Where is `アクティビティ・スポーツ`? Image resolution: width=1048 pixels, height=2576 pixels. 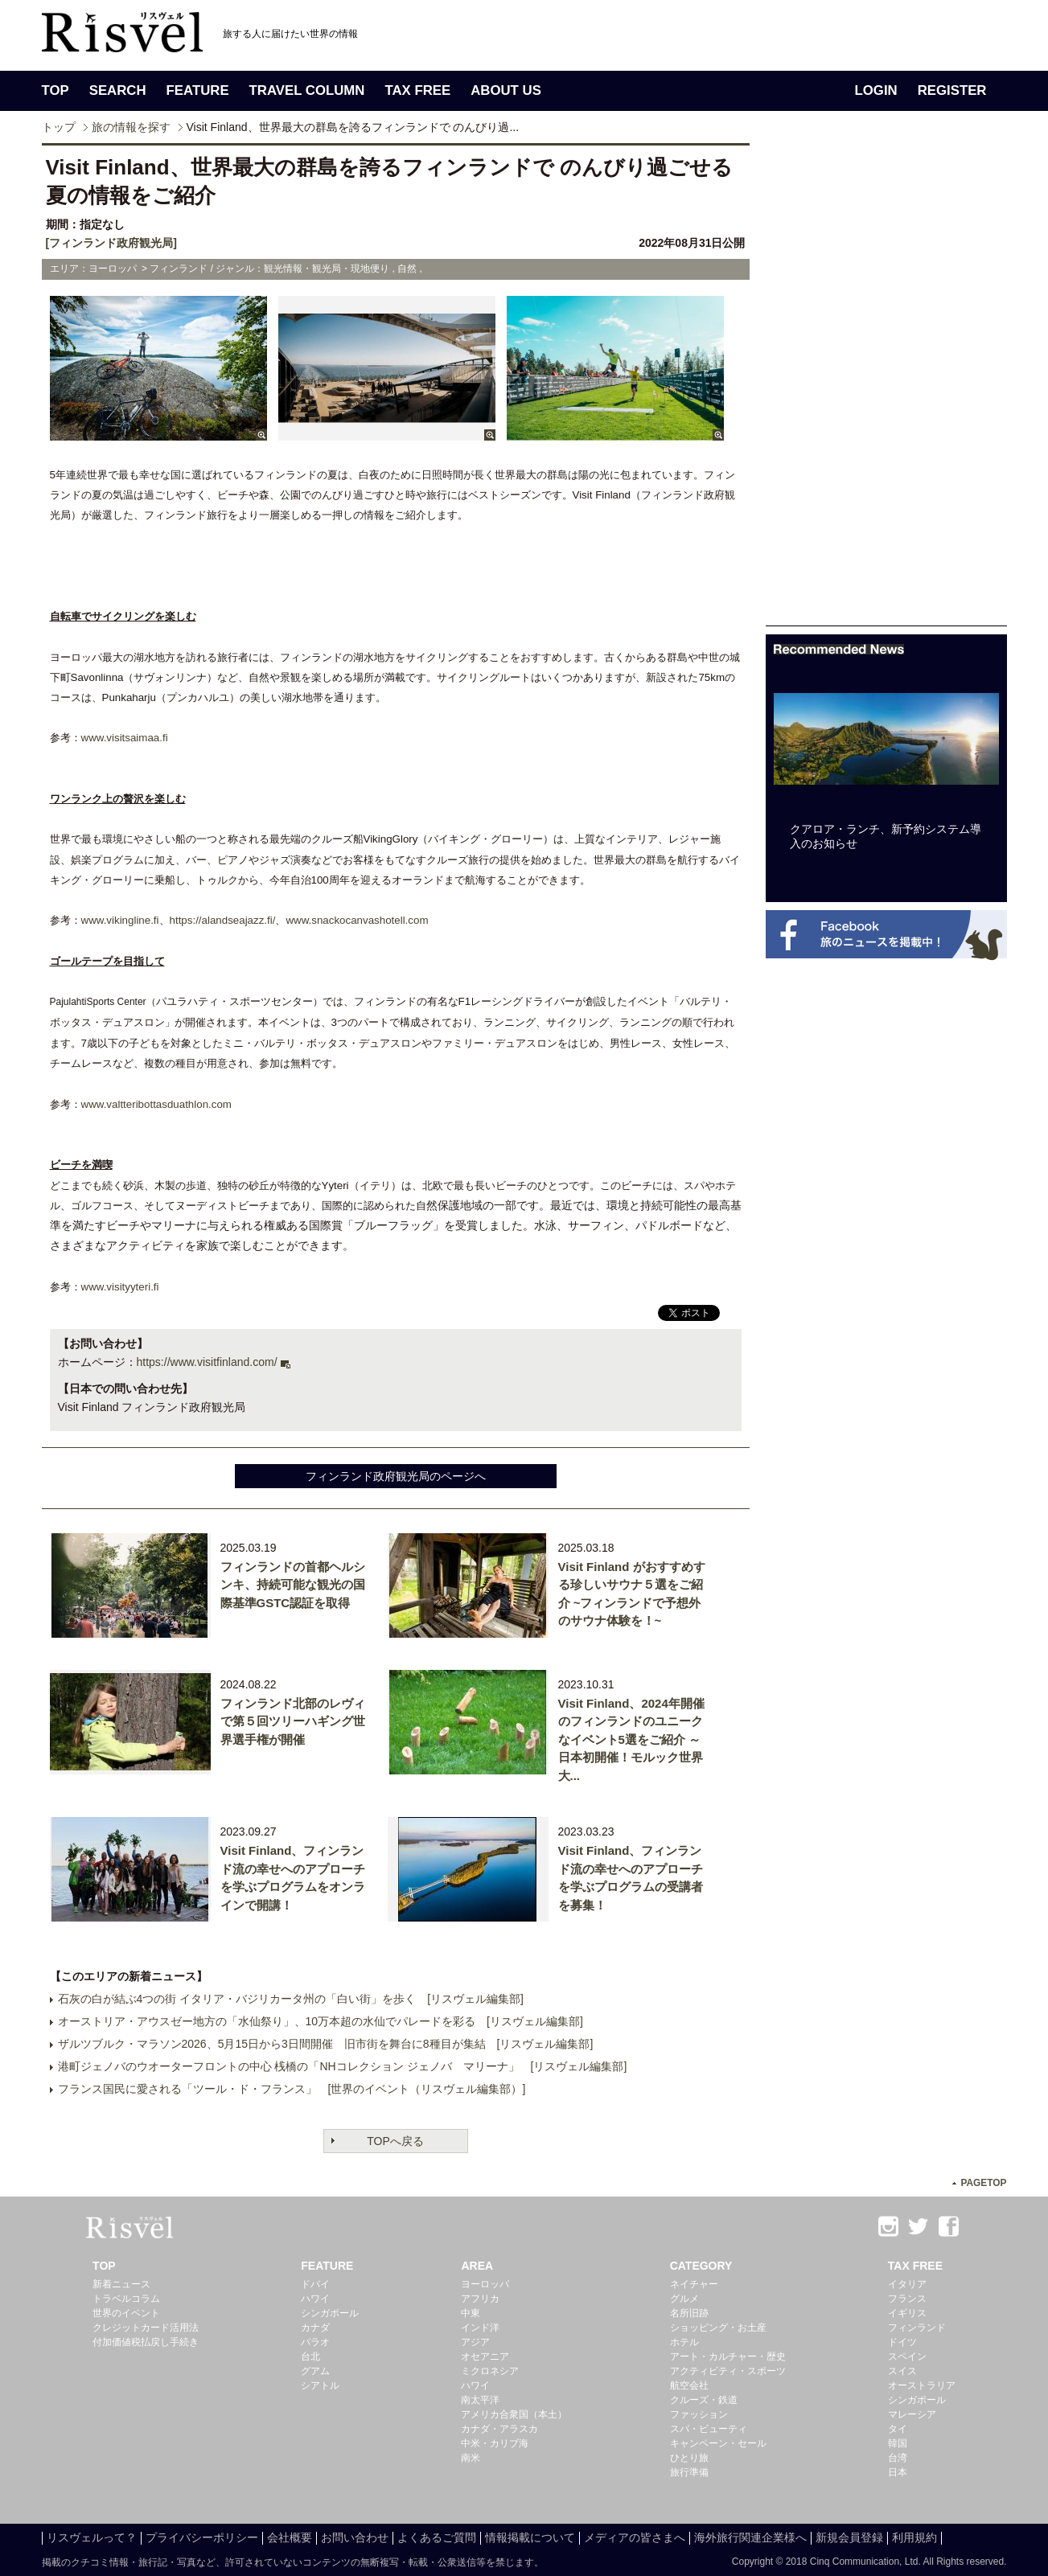 アクティビティ・スポーツ is located at coordinates (728, 2371).